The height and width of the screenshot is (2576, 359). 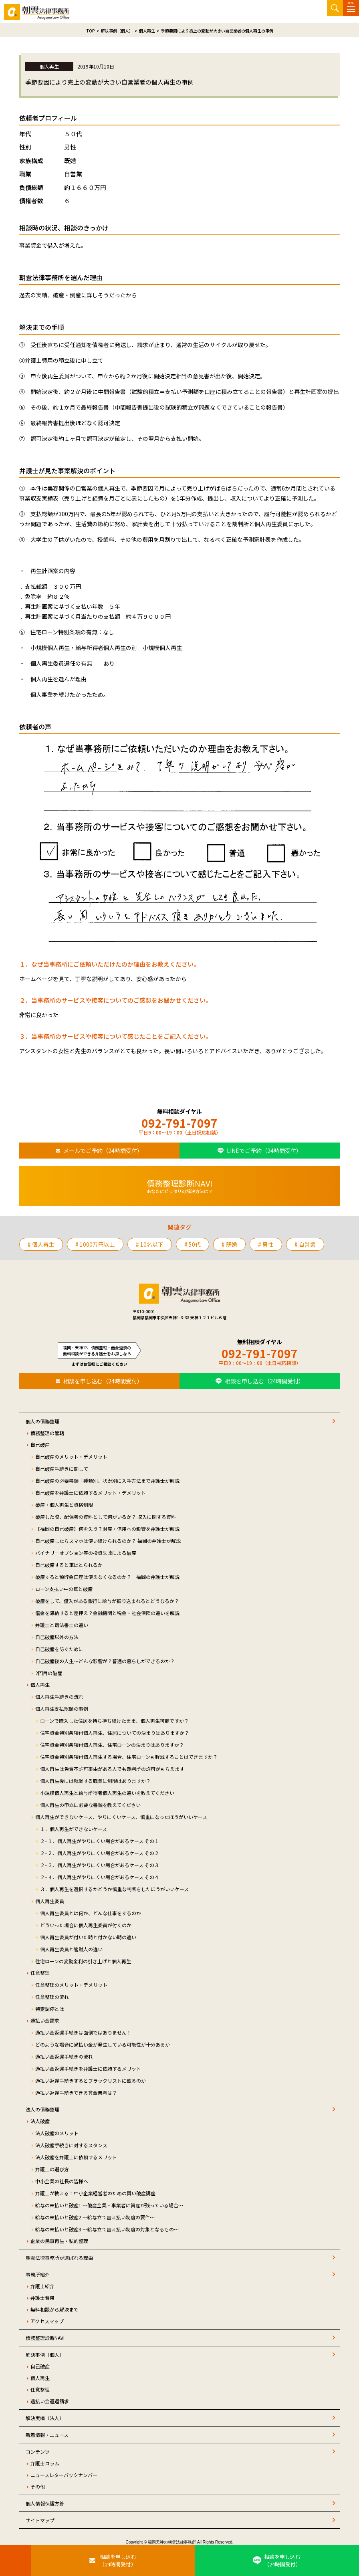 I want to click on 住宅資金特別条項付個人再生、住宅ローンの決まりはありますか？, so click(x=112, y=1745).